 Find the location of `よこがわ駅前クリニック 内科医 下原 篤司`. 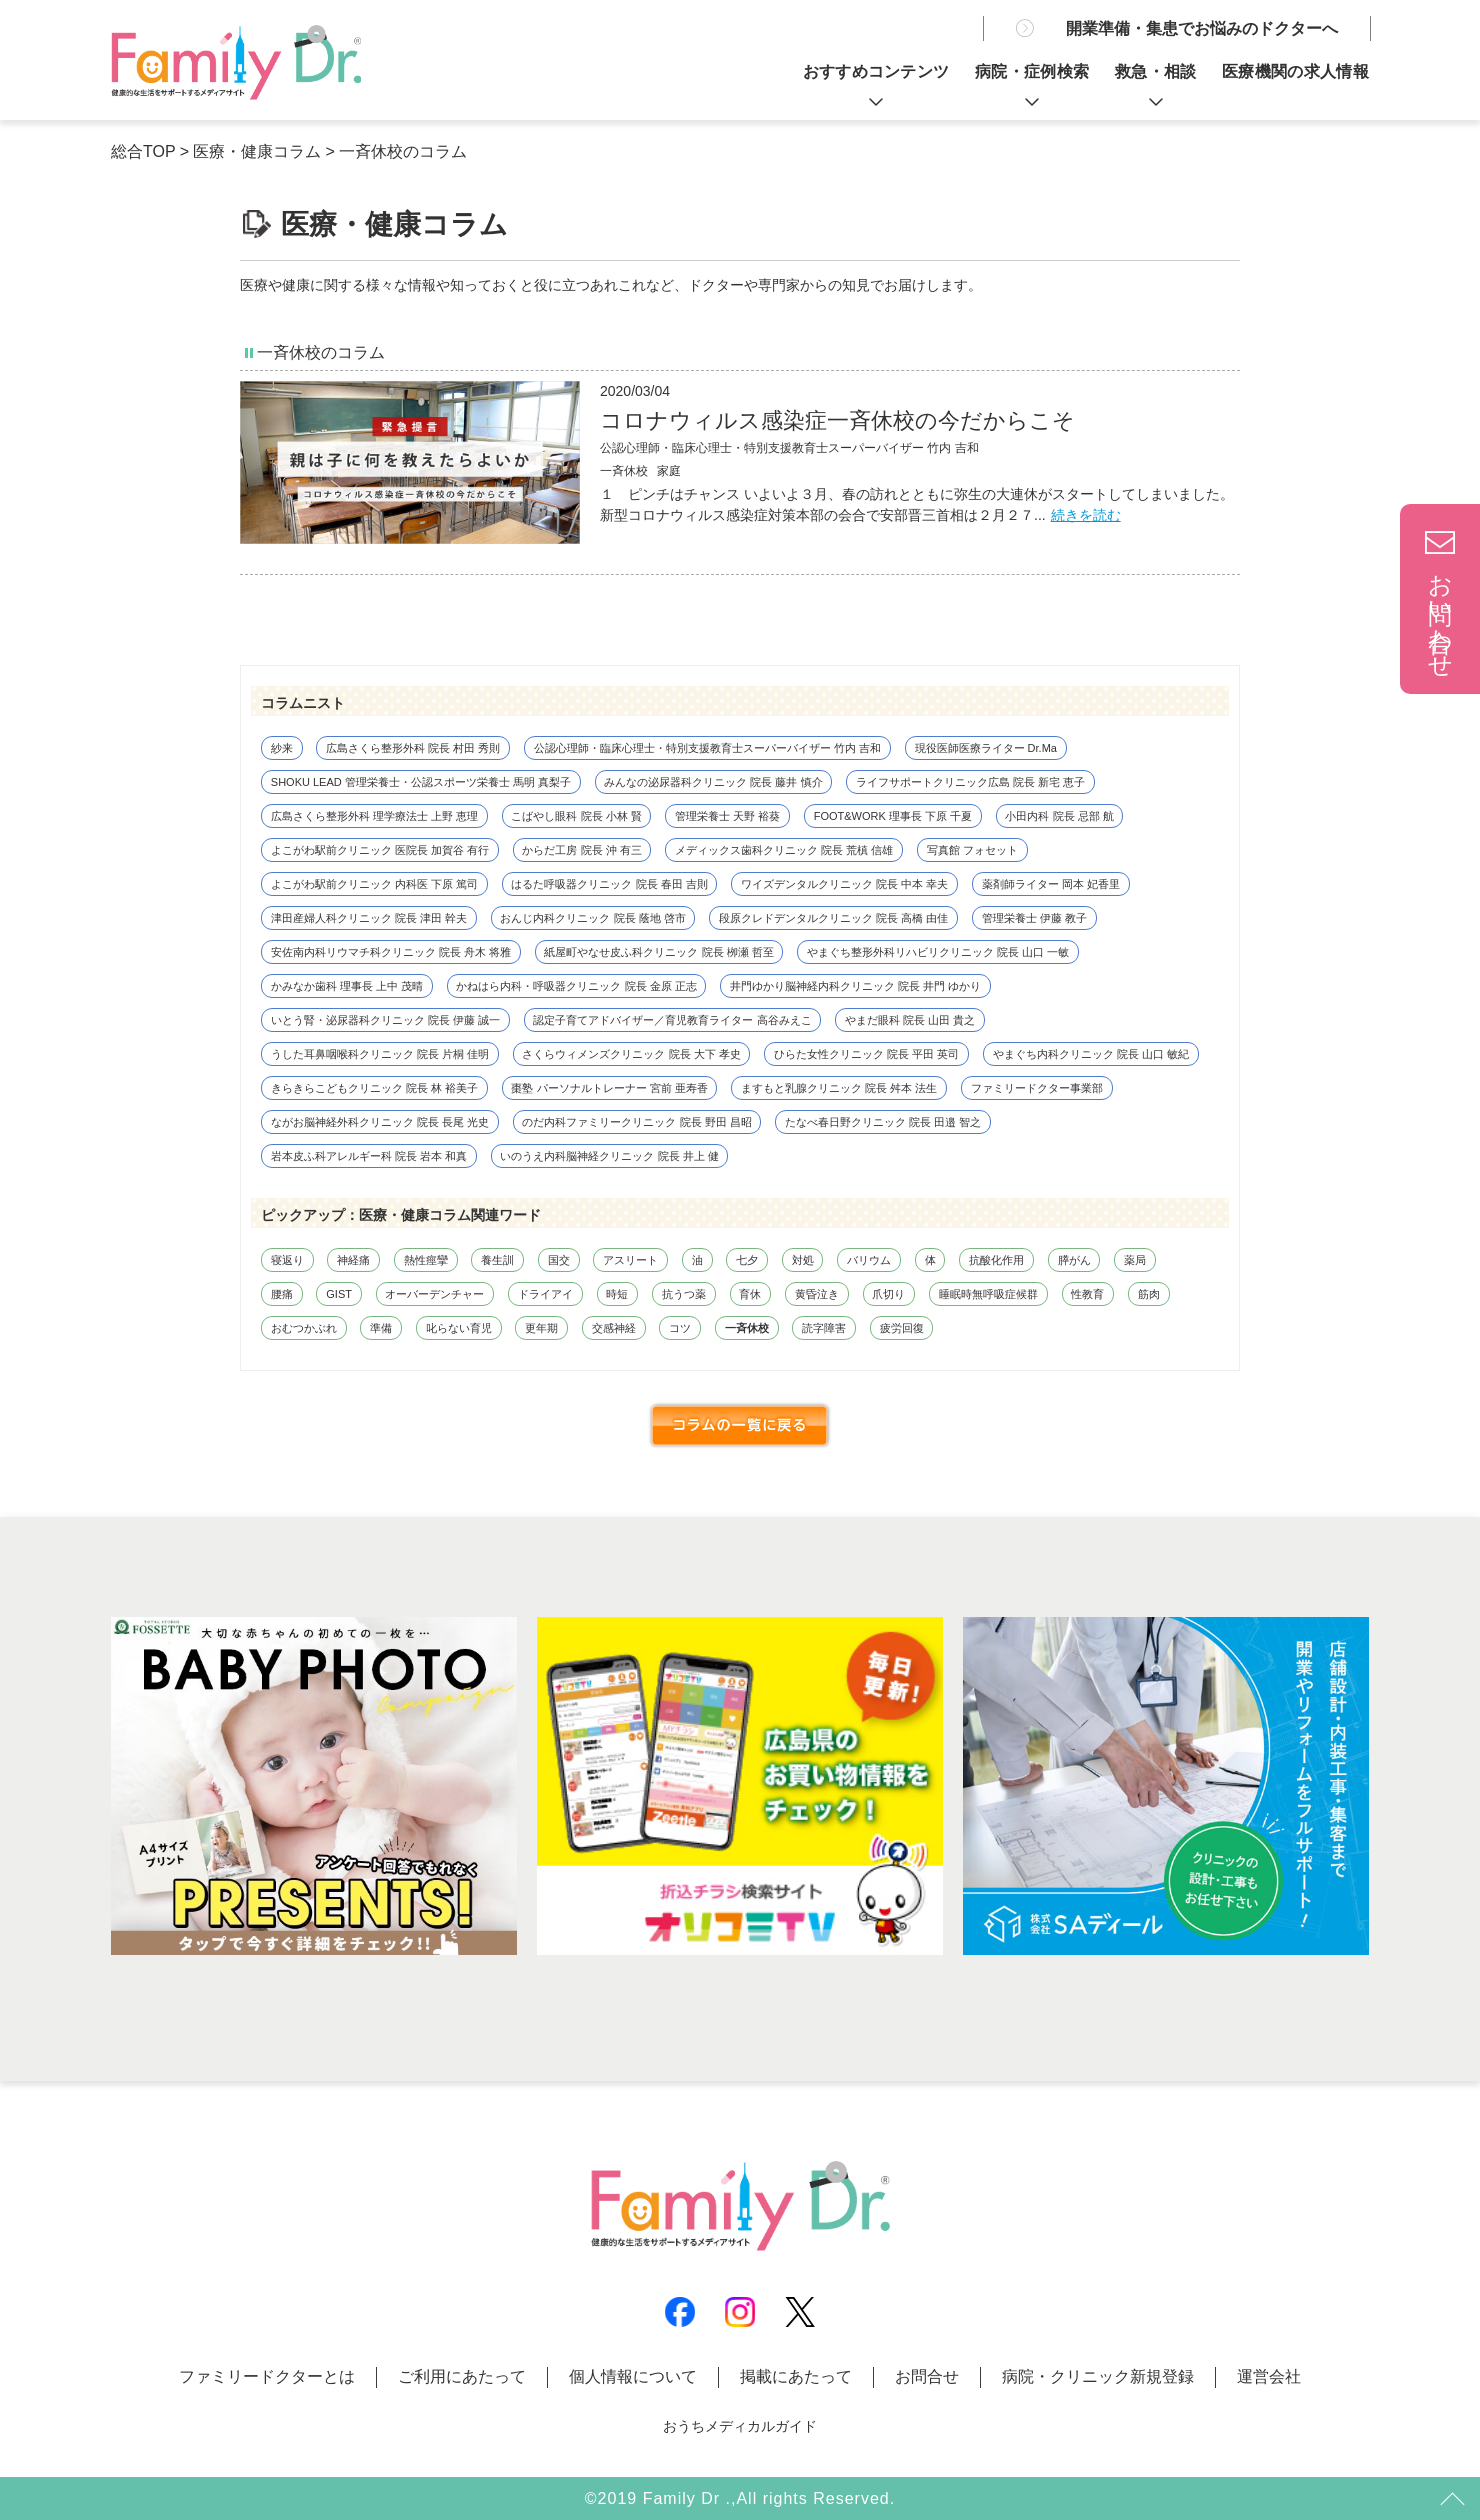

よこがわ駅前クリニック 内科医 下原 篤司 is located at coordinates (374, 884).